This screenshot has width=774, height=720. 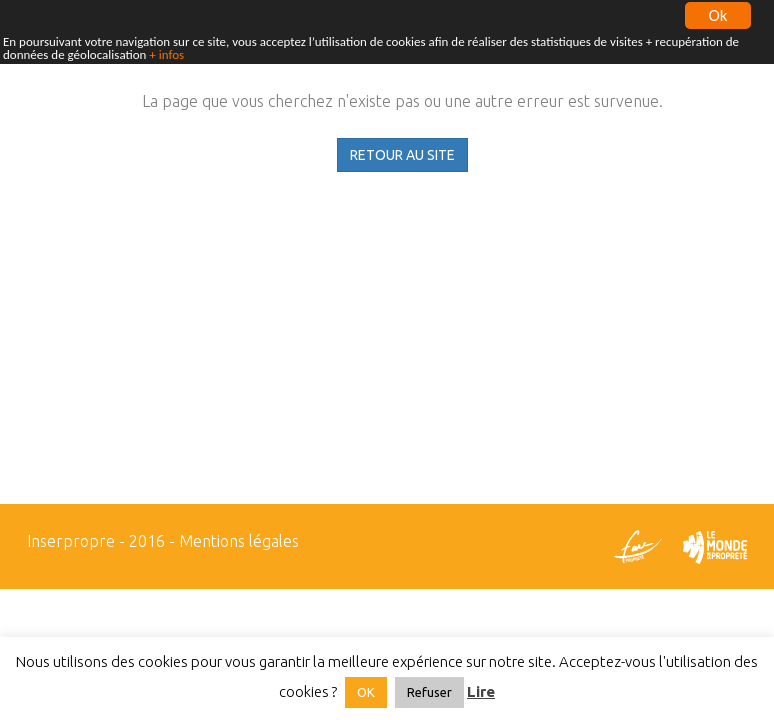 What do you see at coordinates (718, 14) in the screenshot?
I see `Ok` at bounding box center [718, 14].